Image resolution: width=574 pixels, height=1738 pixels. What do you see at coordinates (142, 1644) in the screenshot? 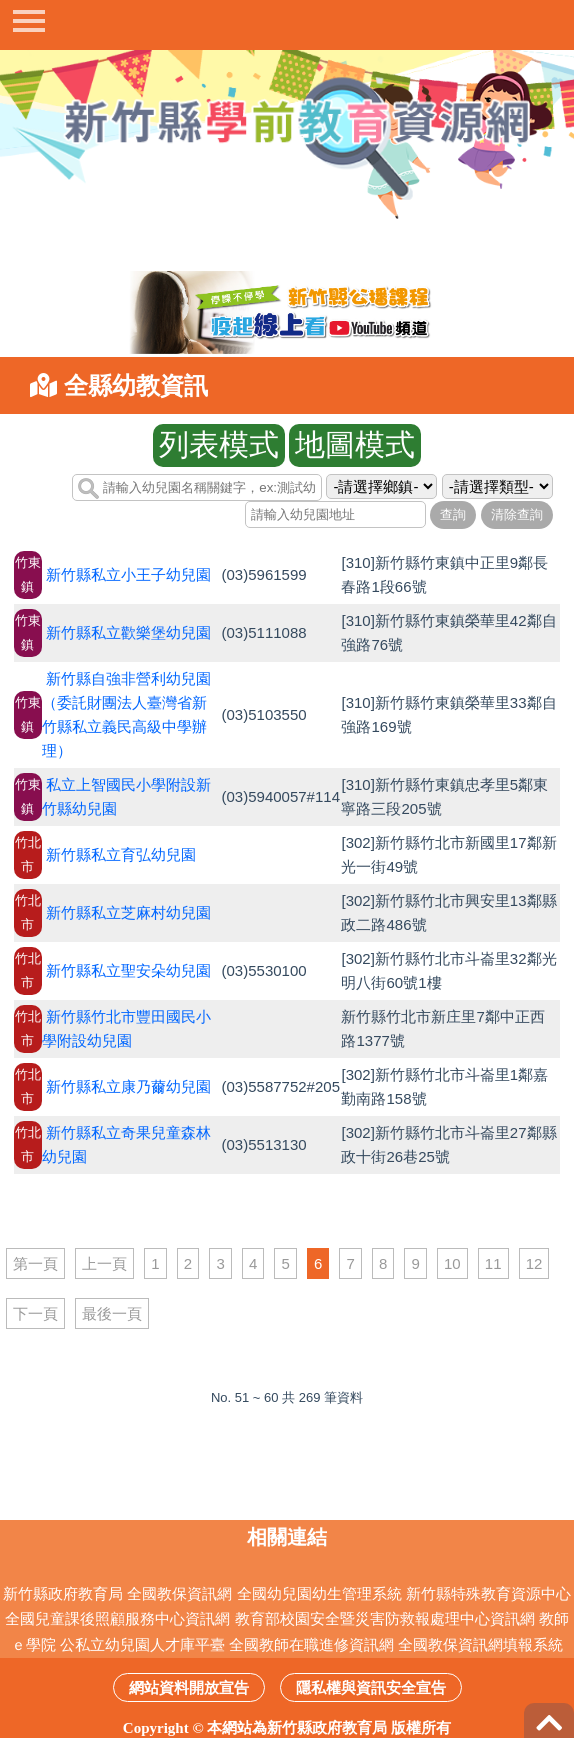
I see `公私立幼兒園人才庫平臺` at bounding box center [142, 1644].